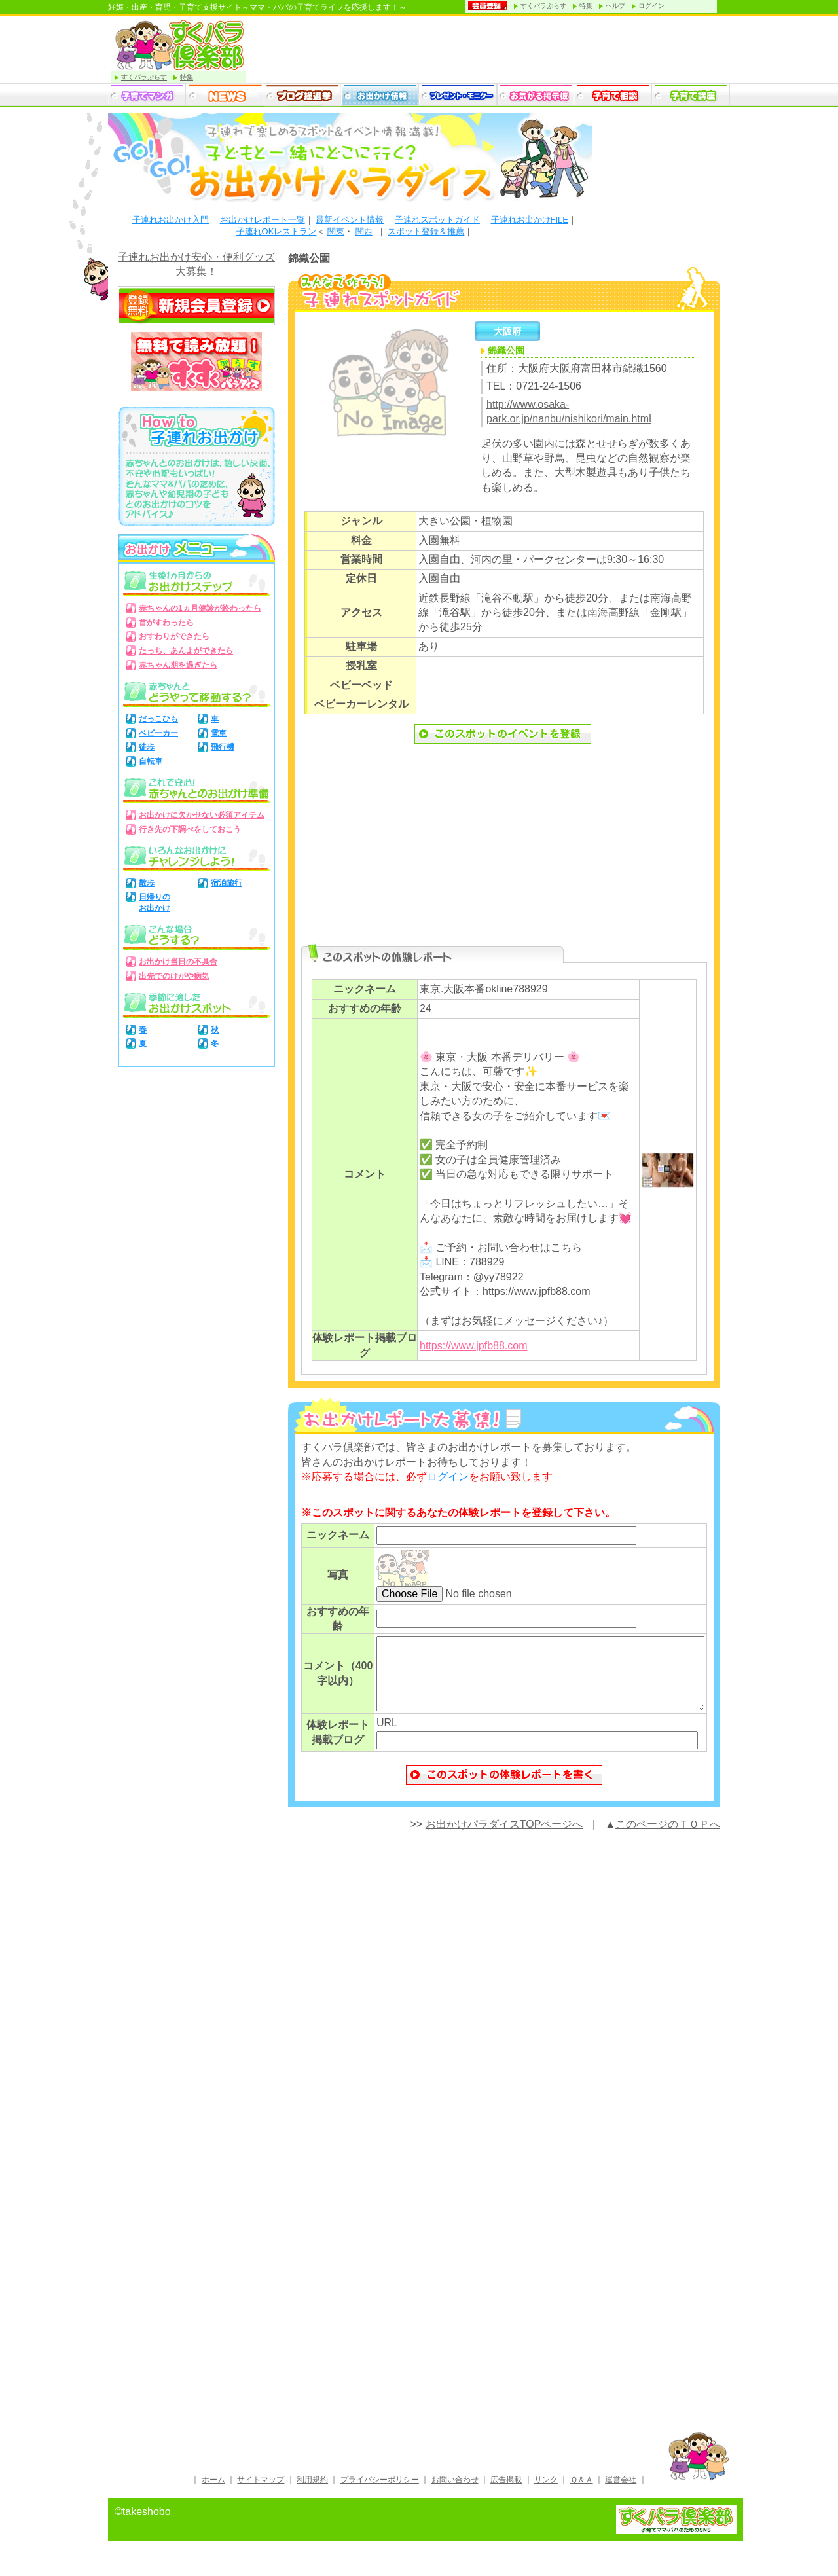 The image size is (838, 2576). I want to click on お問い合わせ, so click(455, 2492).